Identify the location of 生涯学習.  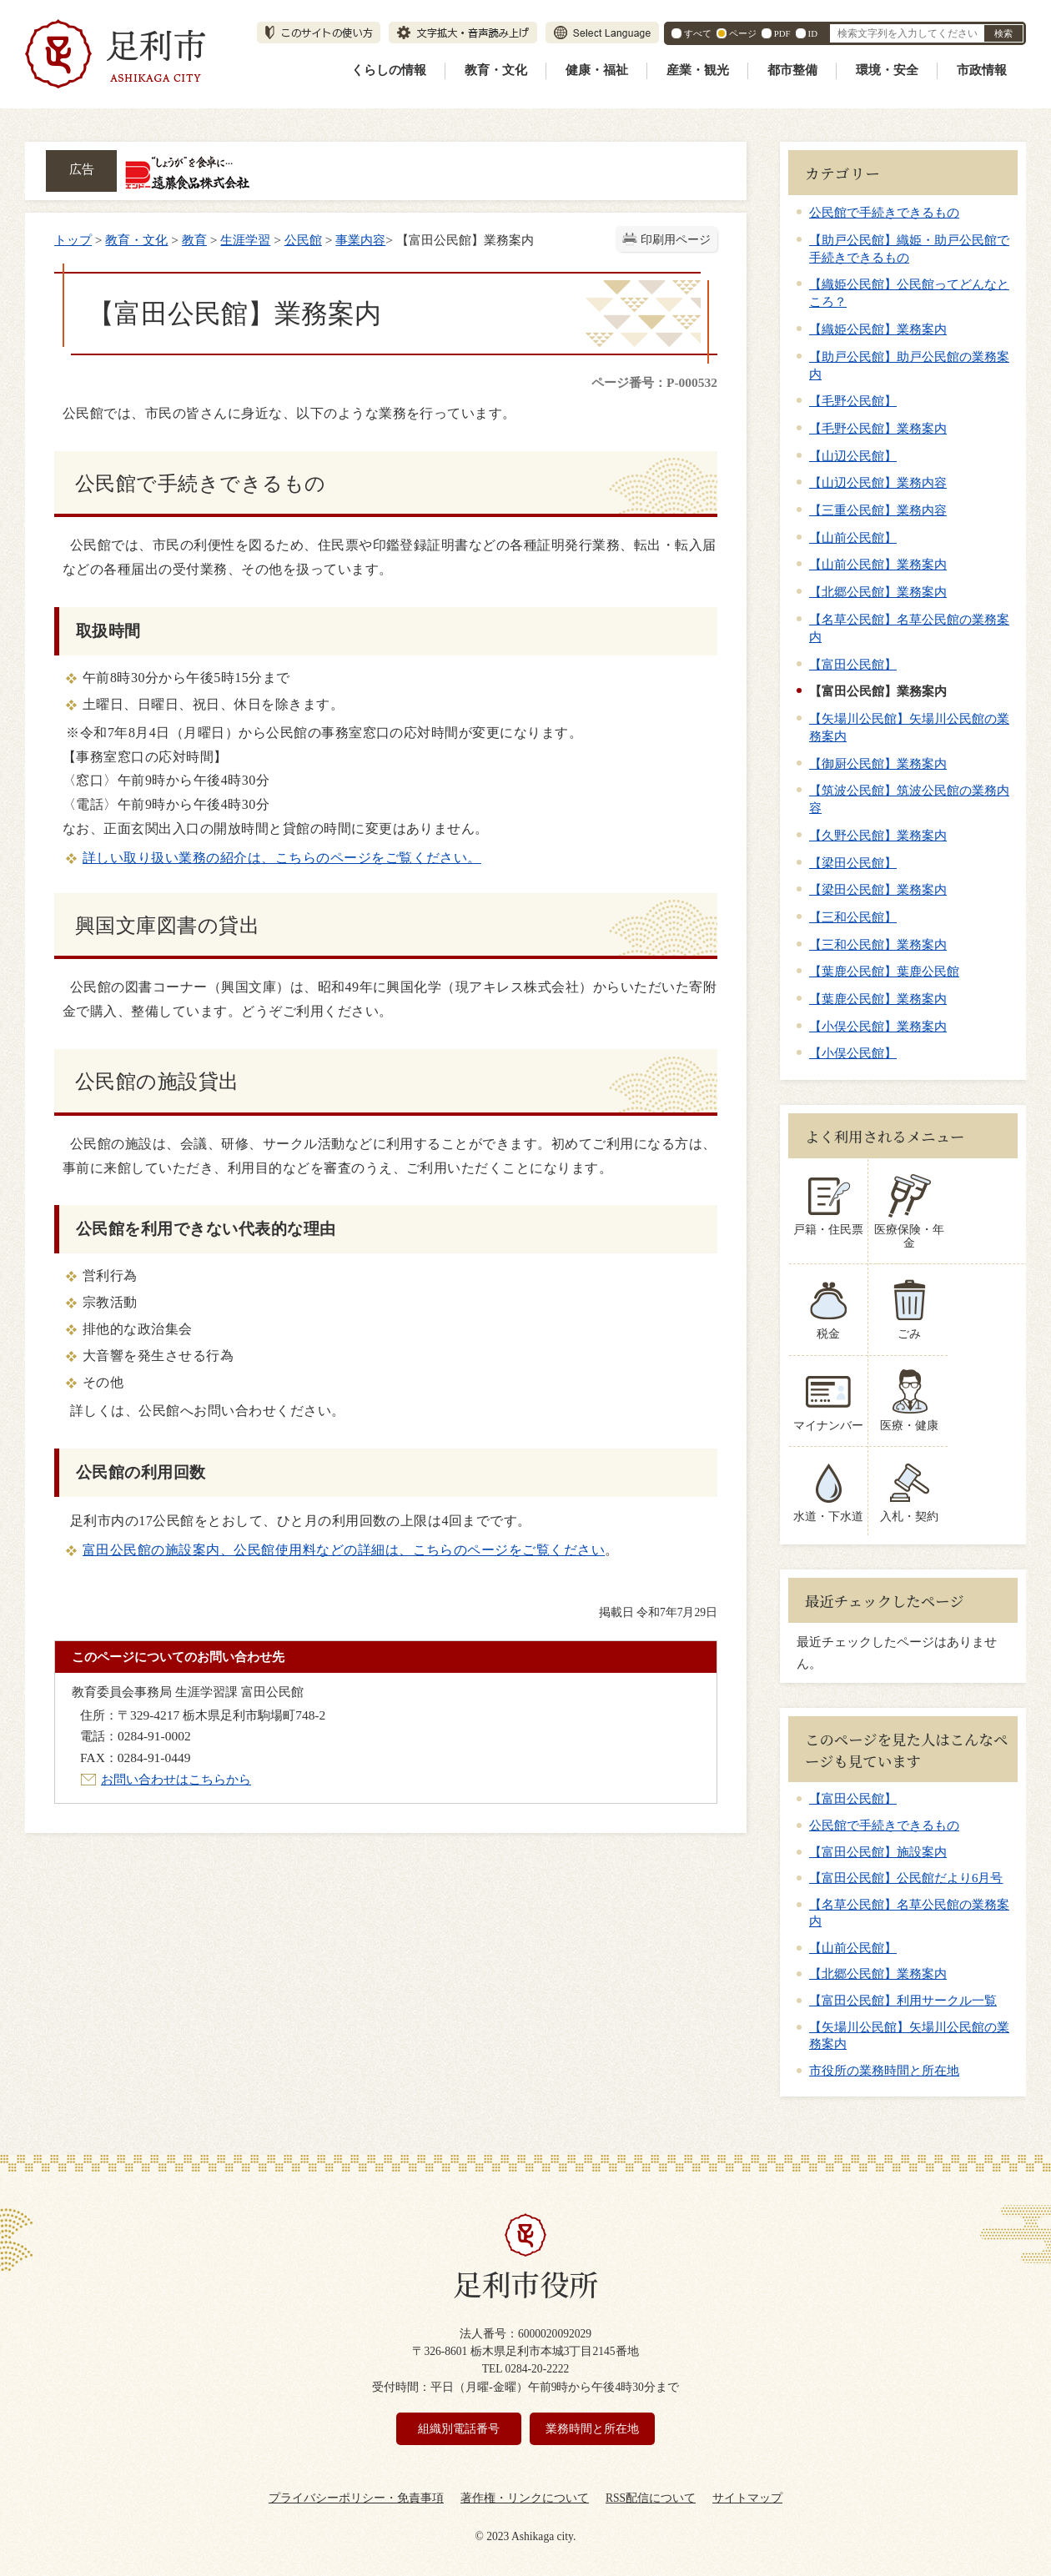
(245, 240).